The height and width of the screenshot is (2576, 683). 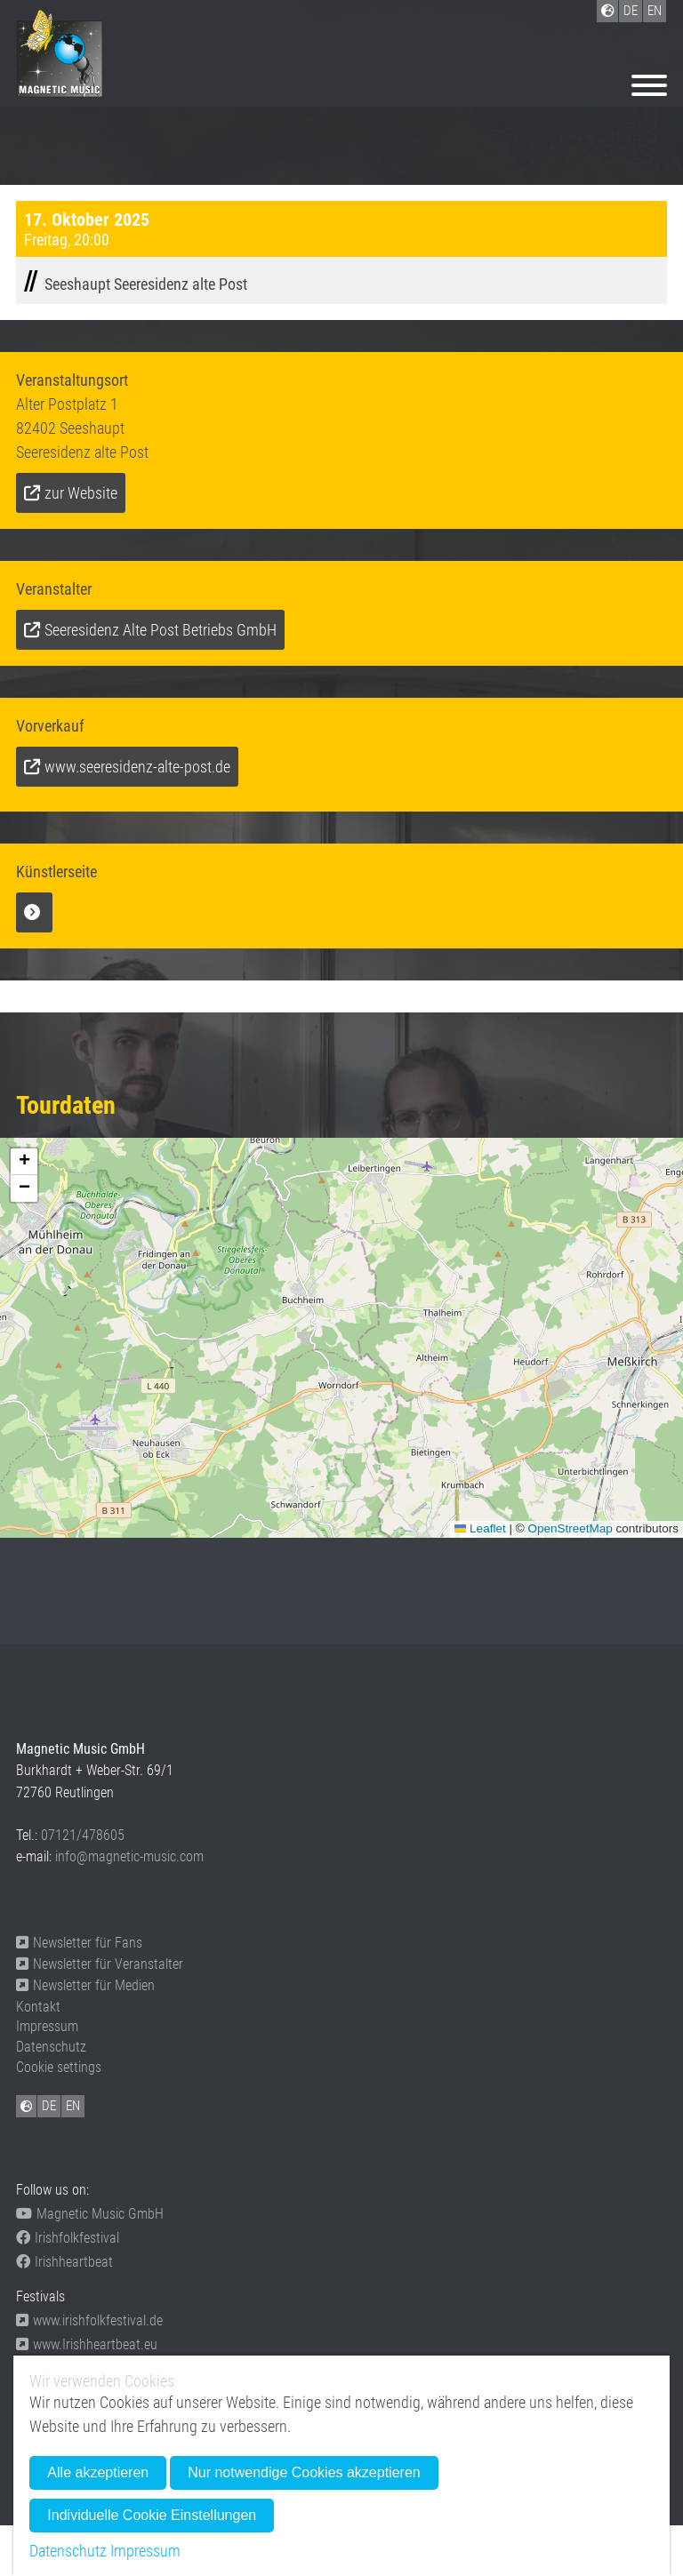 I want to click on www.irishfolkfestival.de, so click(x=89, y=2320).